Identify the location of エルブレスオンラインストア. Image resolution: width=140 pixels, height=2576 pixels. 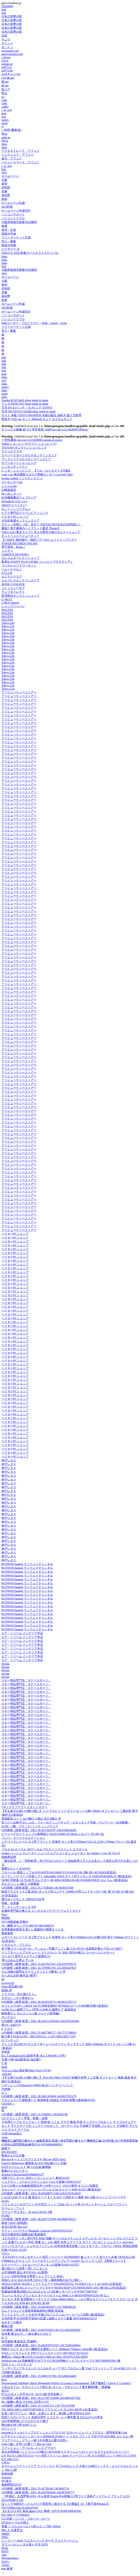
(20, 580).